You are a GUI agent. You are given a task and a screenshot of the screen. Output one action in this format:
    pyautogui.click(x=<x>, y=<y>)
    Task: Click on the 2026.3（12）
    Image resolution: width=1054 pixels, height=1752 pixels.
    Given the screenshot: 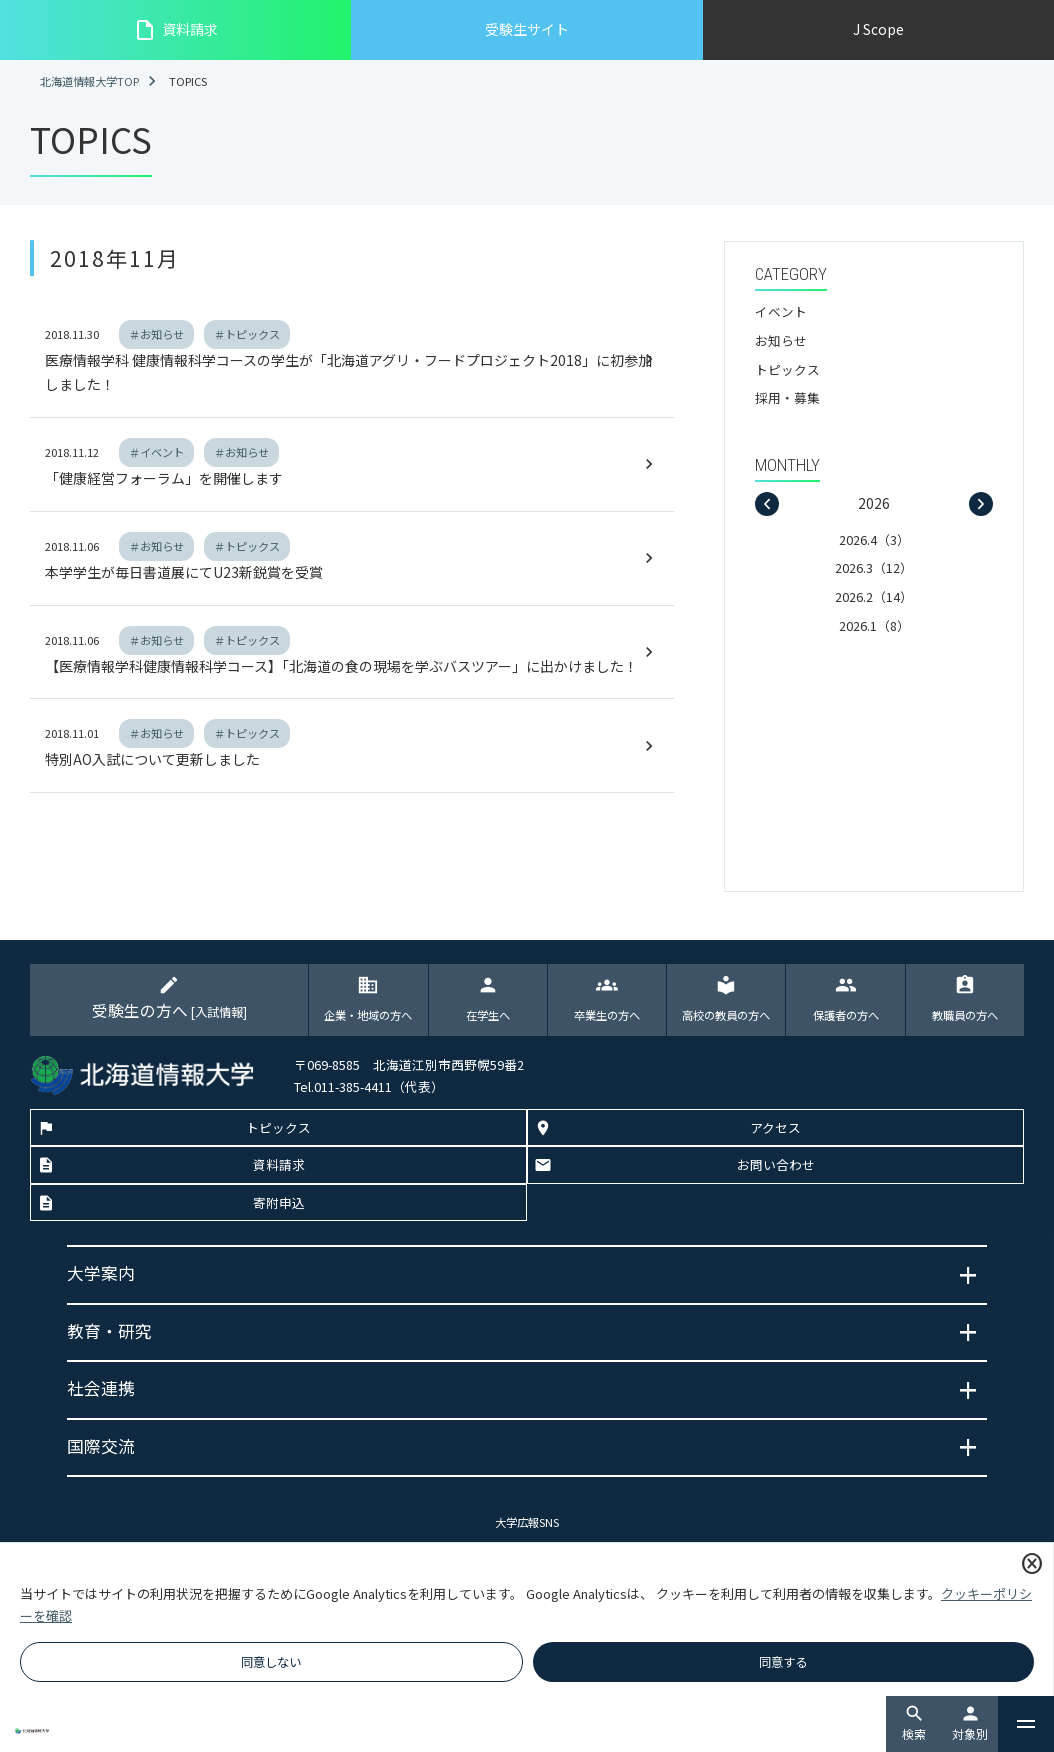 What is the action you would take?
    pyautogui.click(x=874, y=567)
    